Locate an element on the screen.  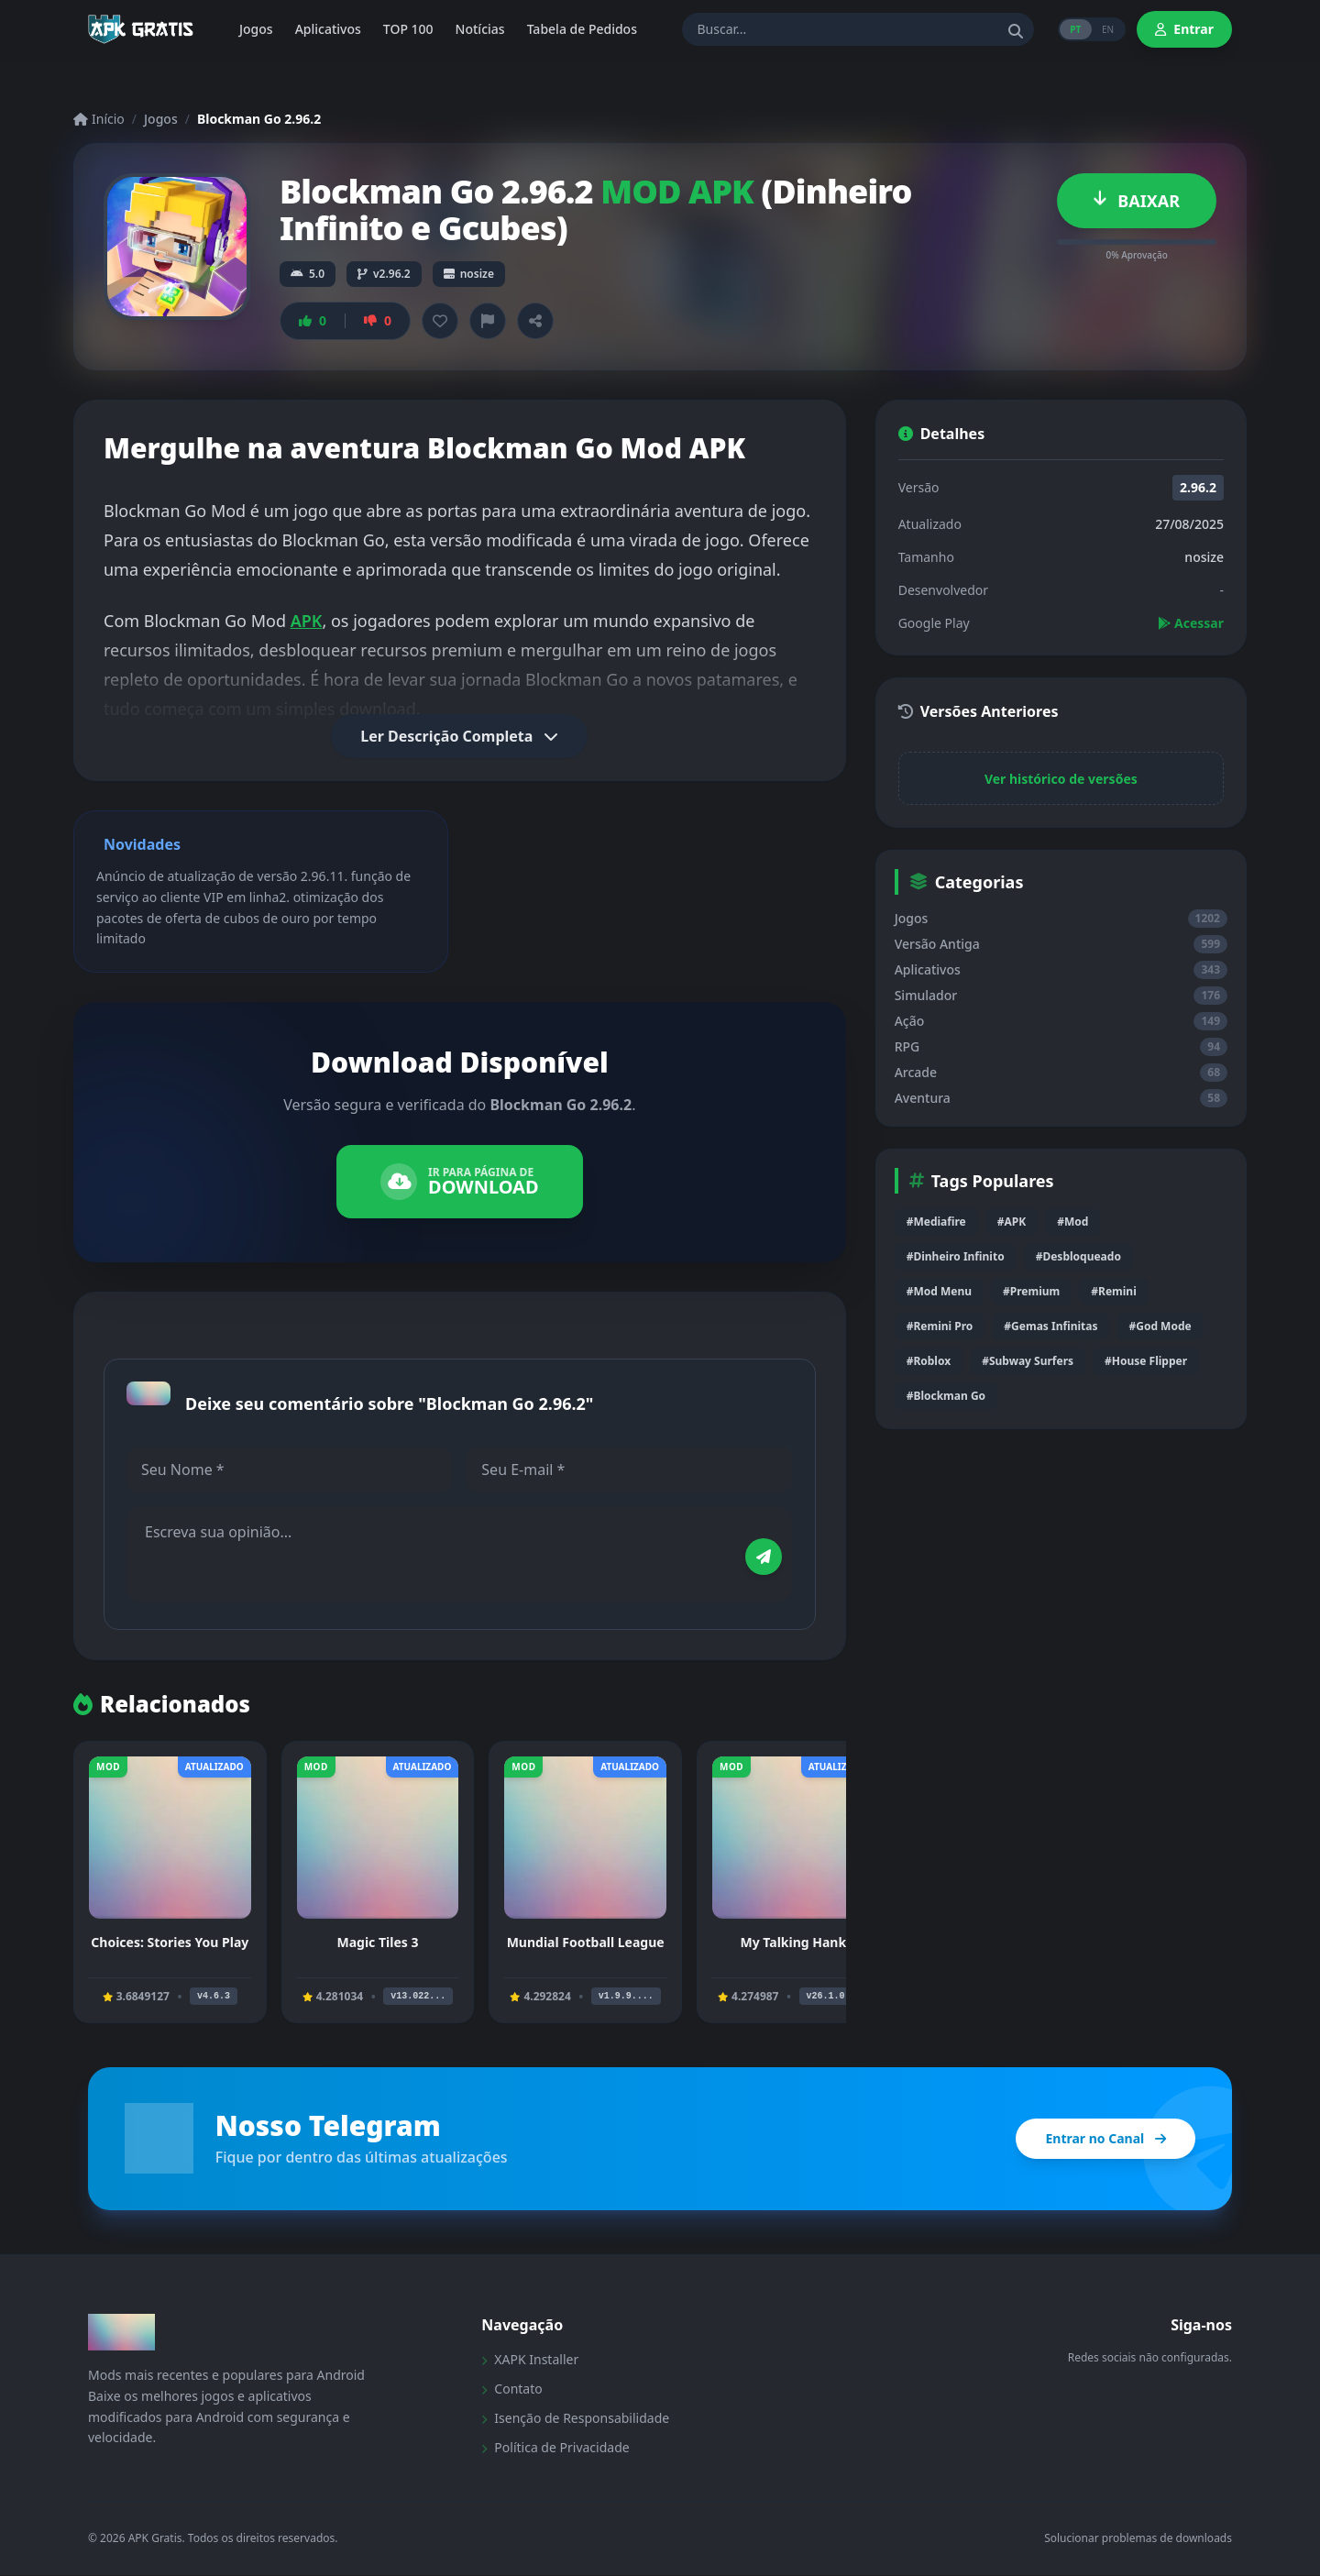
#Mediafire is located at coordinates (936, 1221).